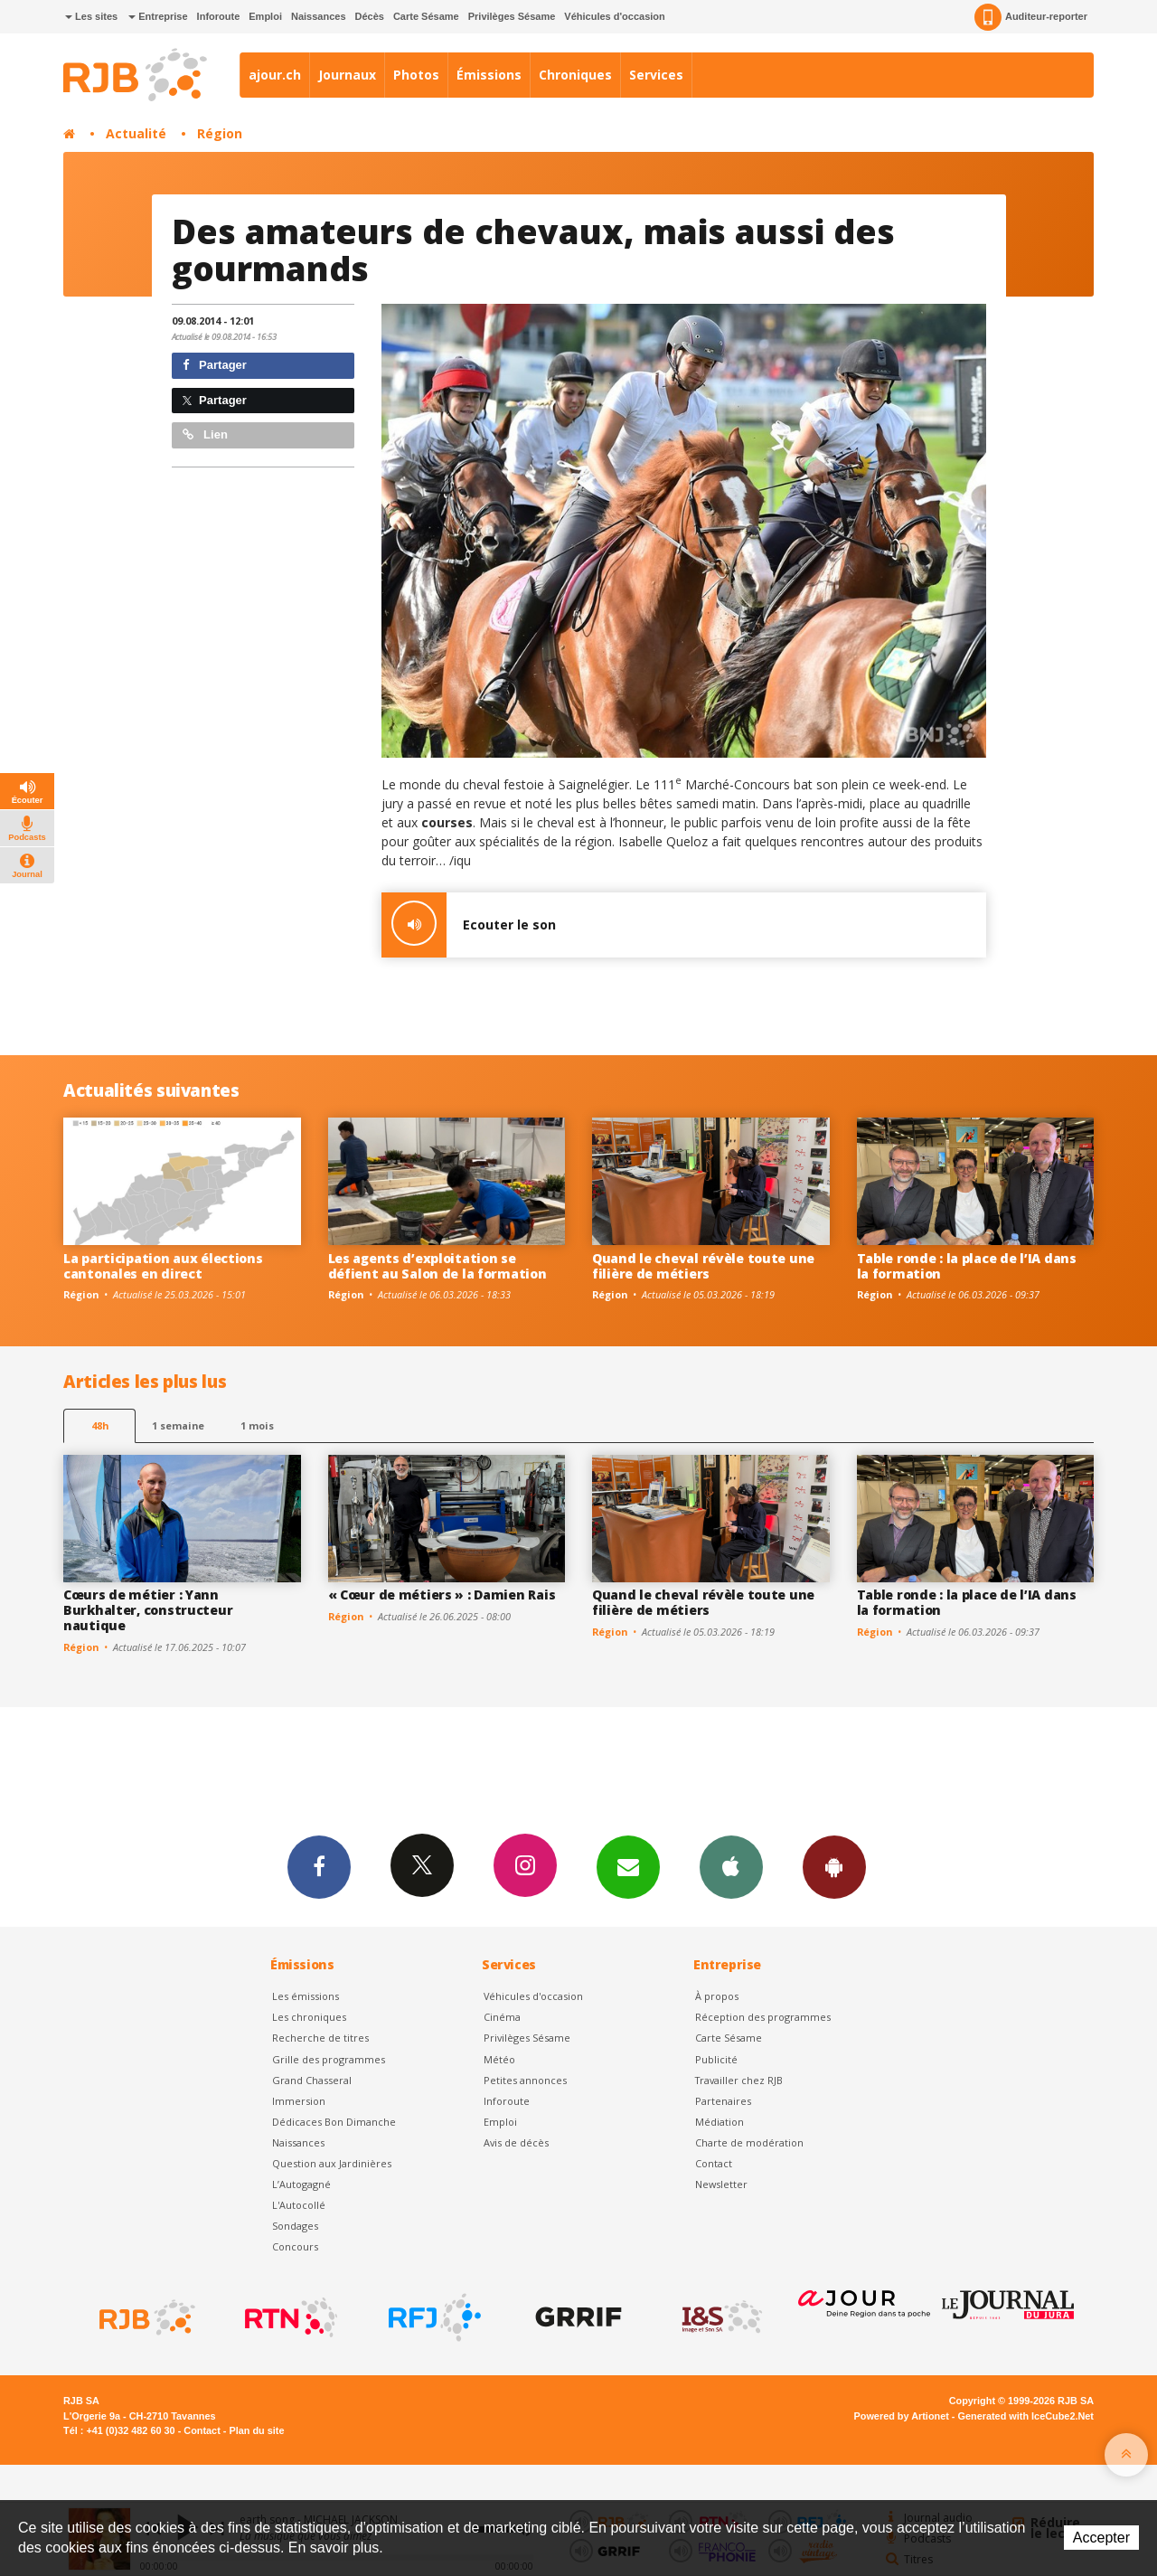  I want to click on Question aux Jardinières, so click(331, 2163).